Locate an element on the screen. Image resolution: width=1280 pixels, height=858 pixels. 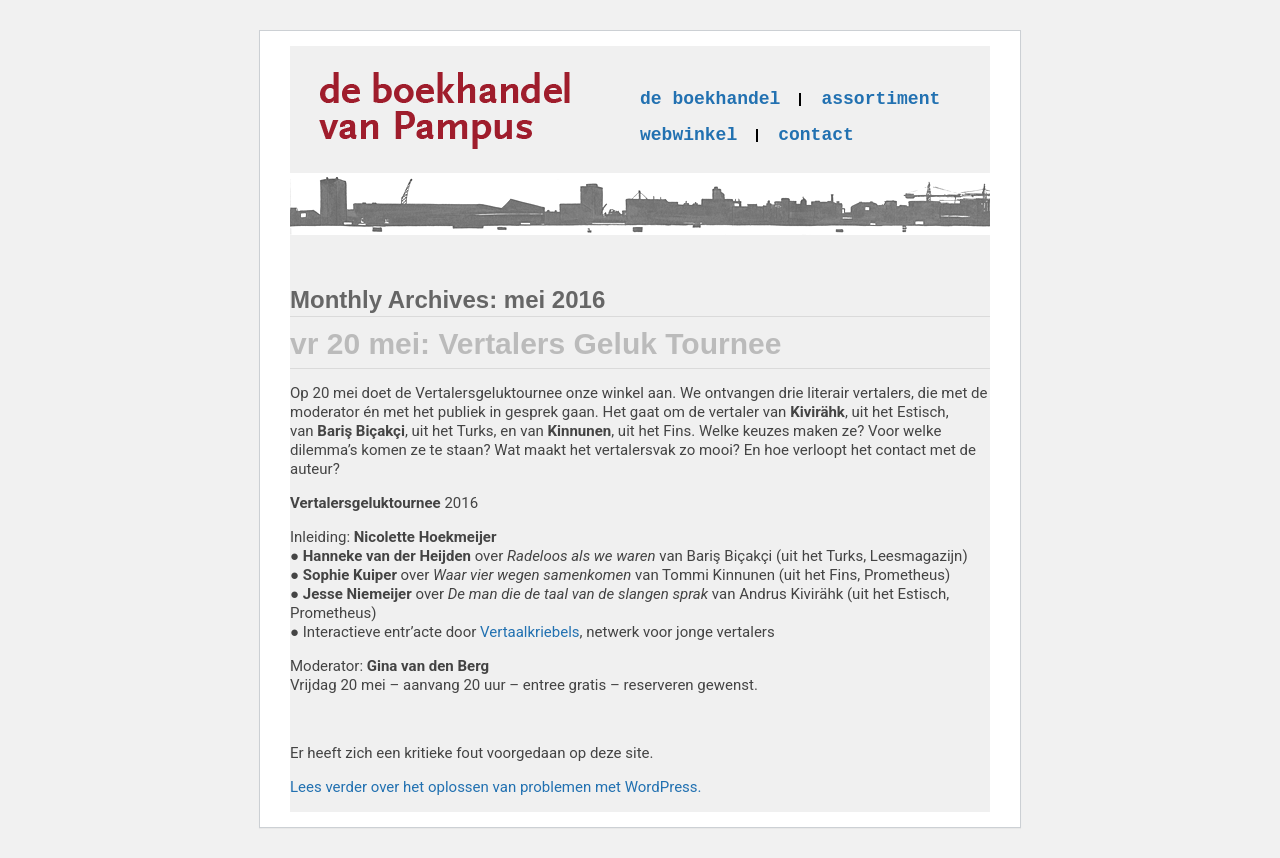
vr 20 mei: Vertalers Geluk Tournee is located at coordinates (535, 343).